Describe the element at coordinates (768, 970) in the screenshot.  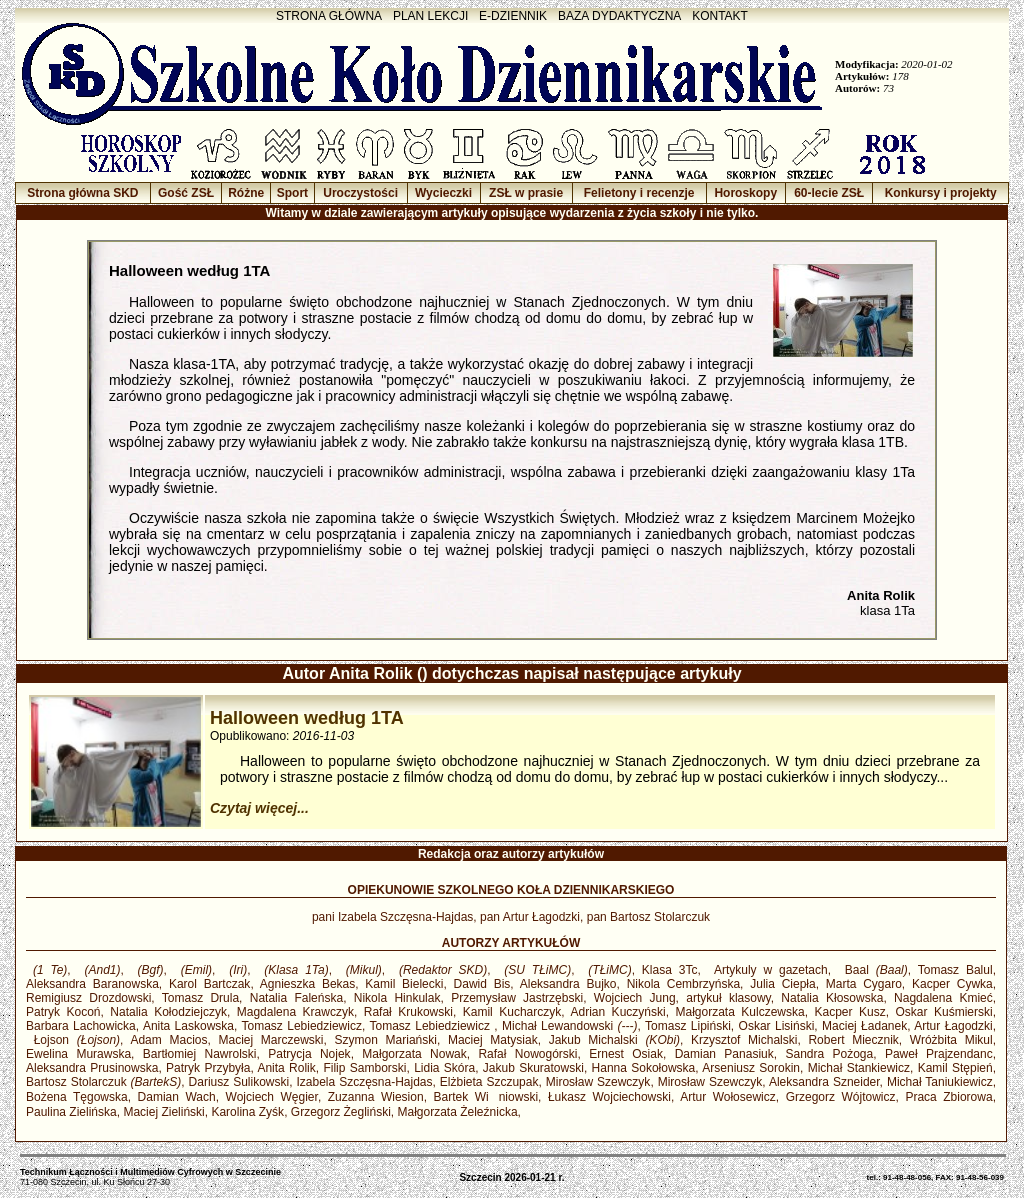
I see `Artykuly w gazetach` at that location.